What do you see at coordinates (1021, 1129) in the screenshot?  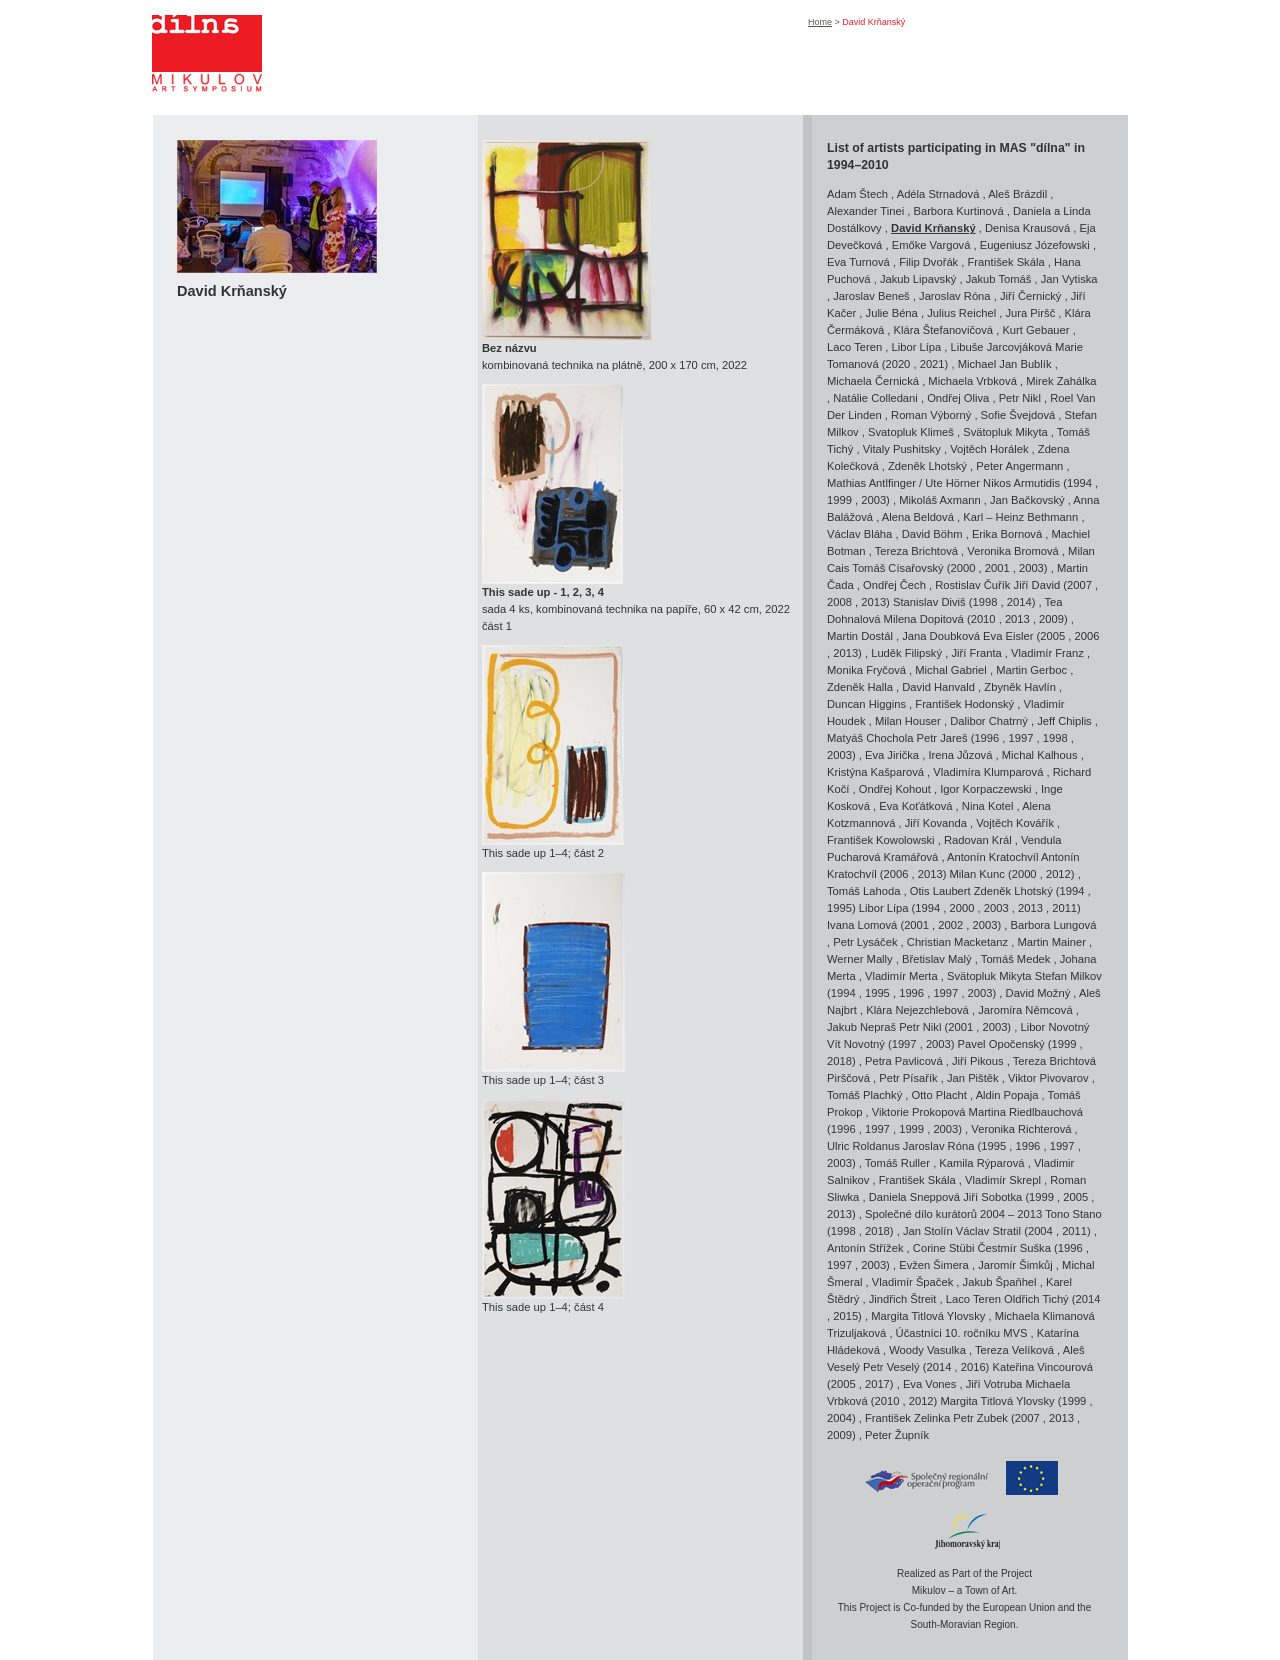 I see `Veronika Richterová` at bounding box center [1021, 1129].